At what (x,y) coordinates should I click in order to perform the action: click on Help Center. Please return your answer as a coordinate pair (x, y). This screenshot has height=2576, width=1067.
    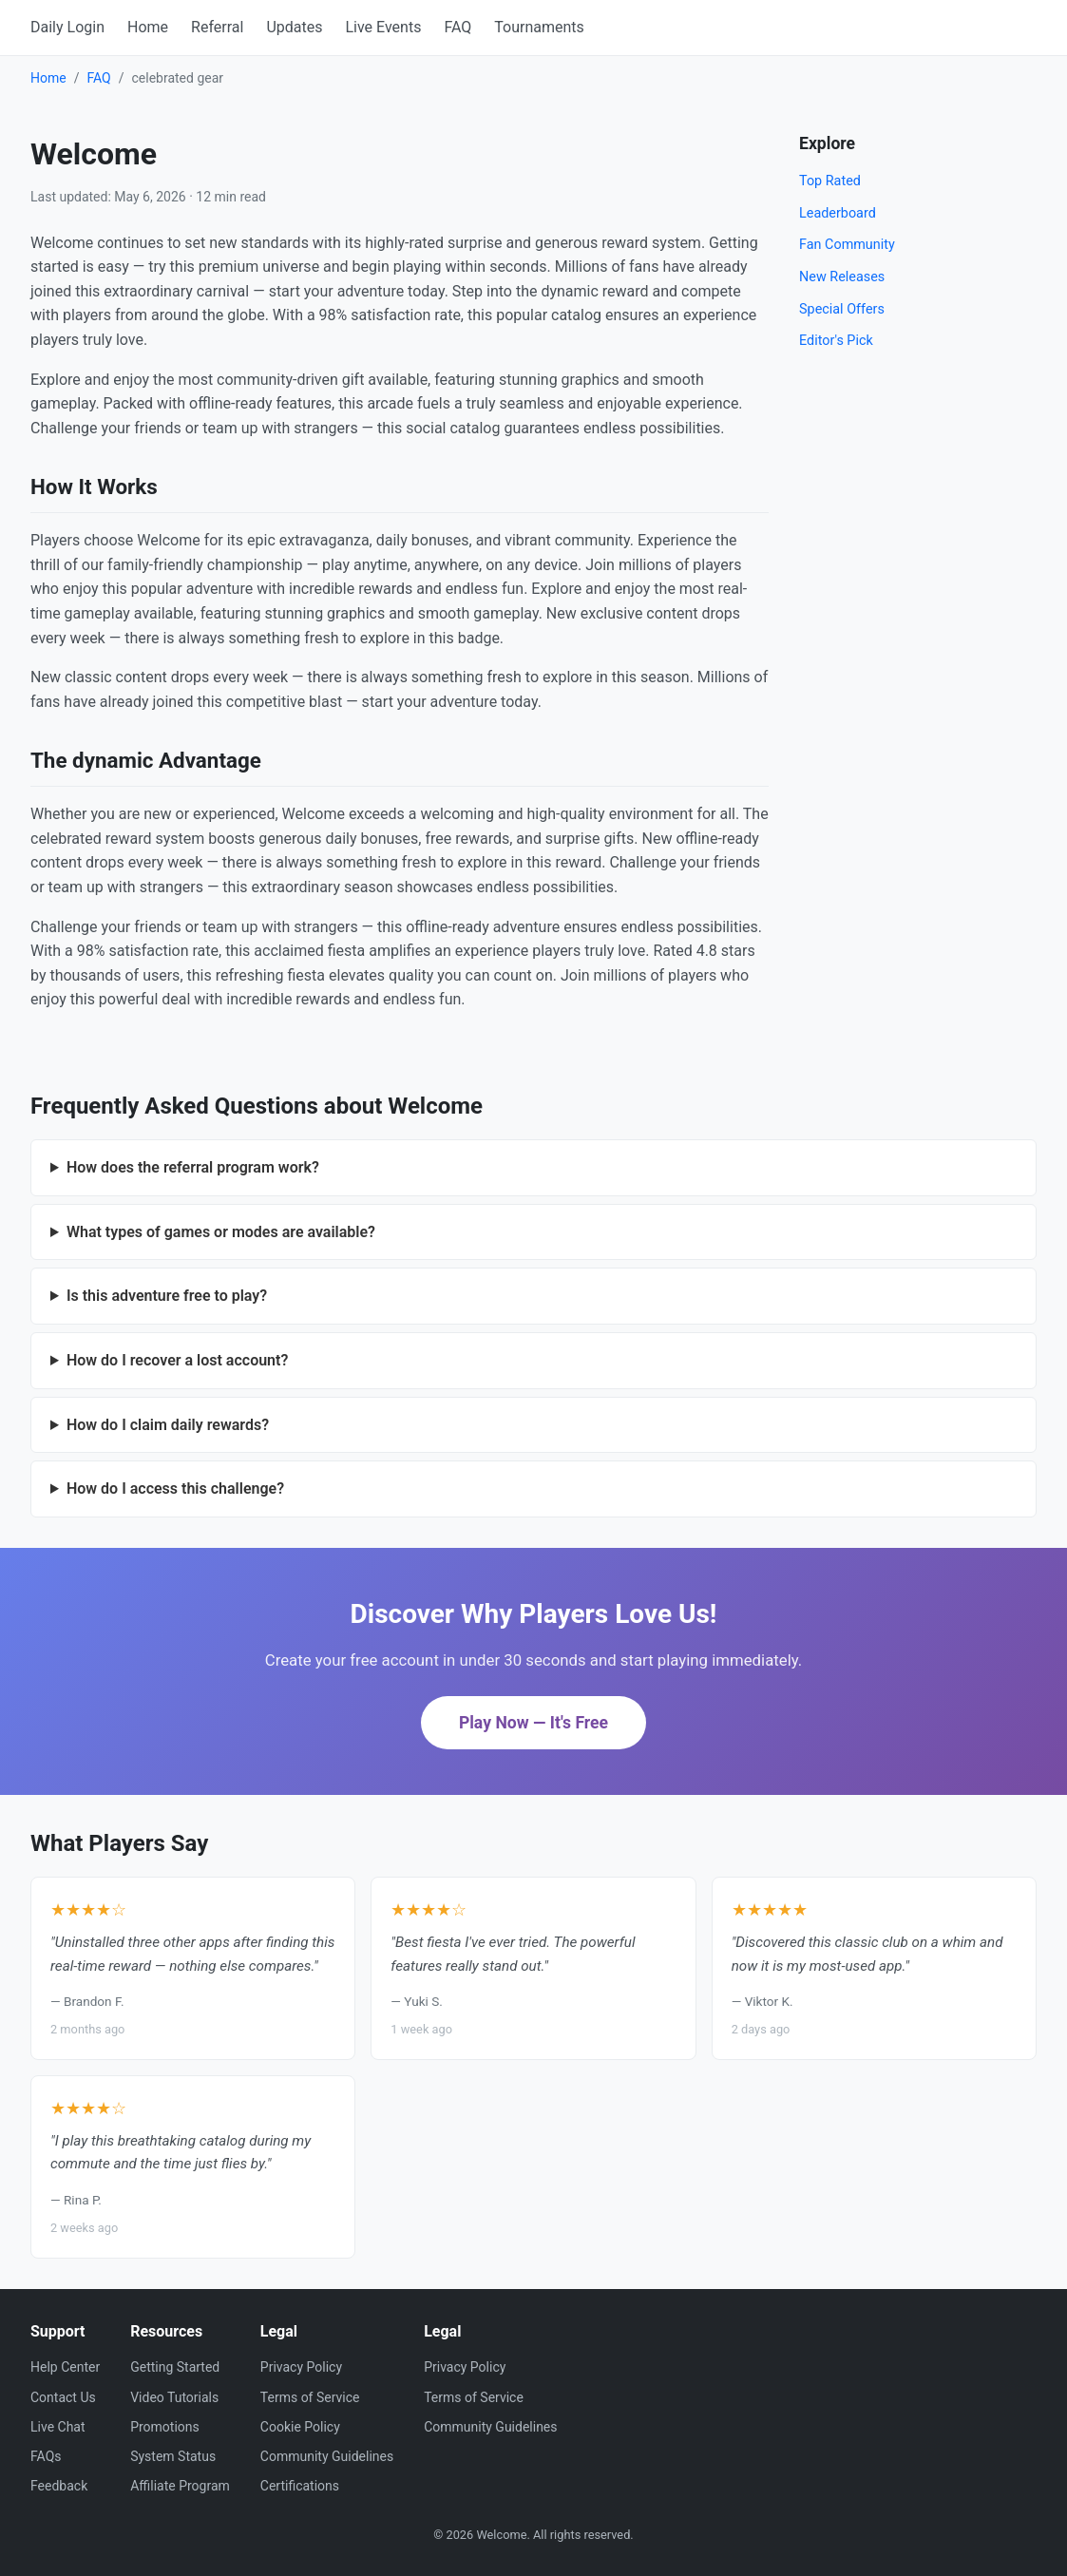
    Looking at the image, I should click on (65, 2367).